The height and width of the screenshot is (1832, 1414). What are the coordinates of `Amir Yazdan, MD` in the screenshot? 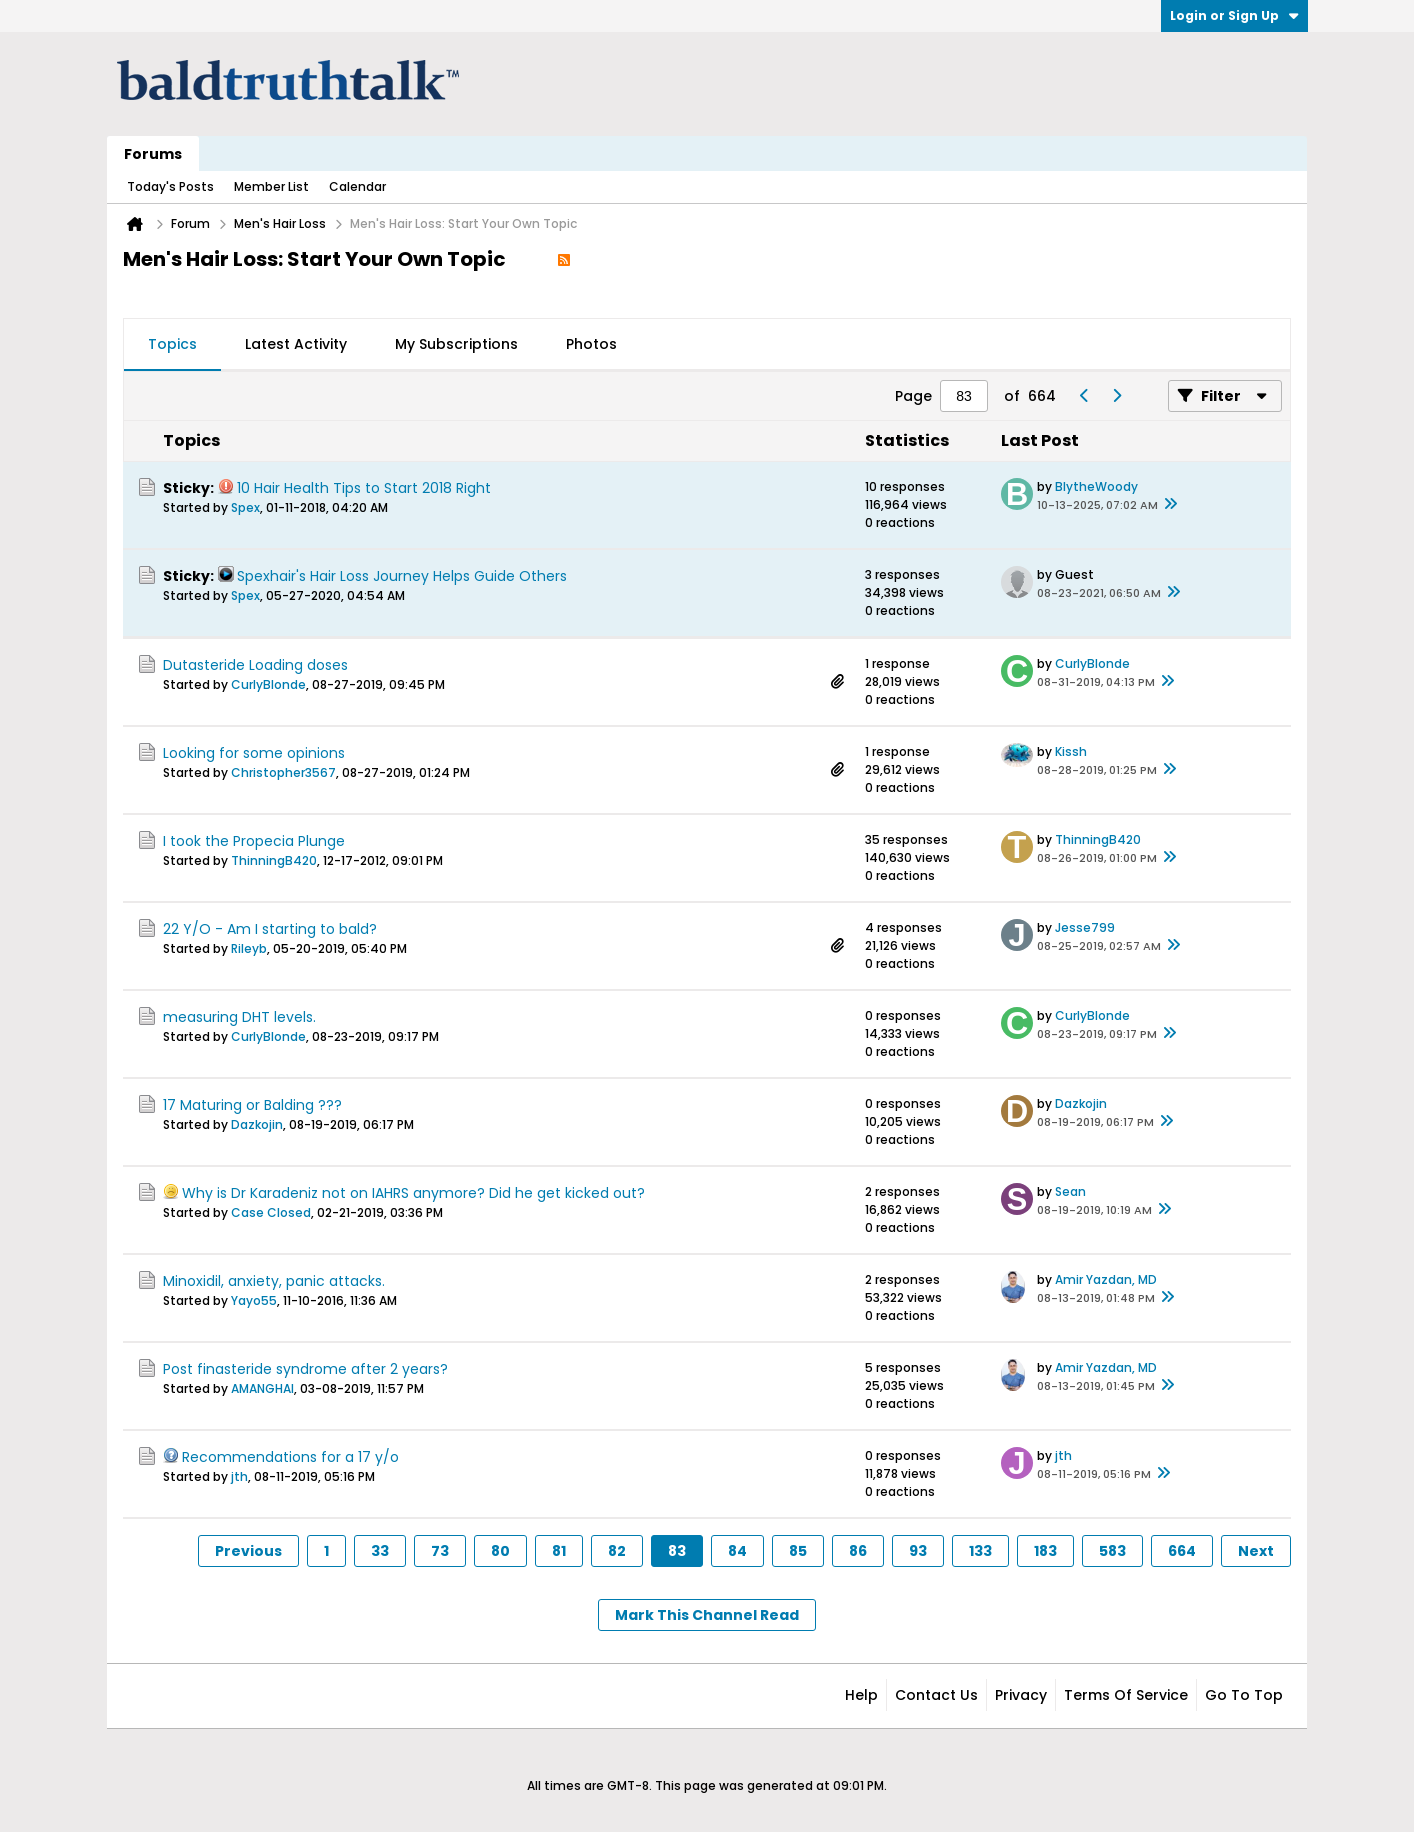 It's located at (1106, 1279).